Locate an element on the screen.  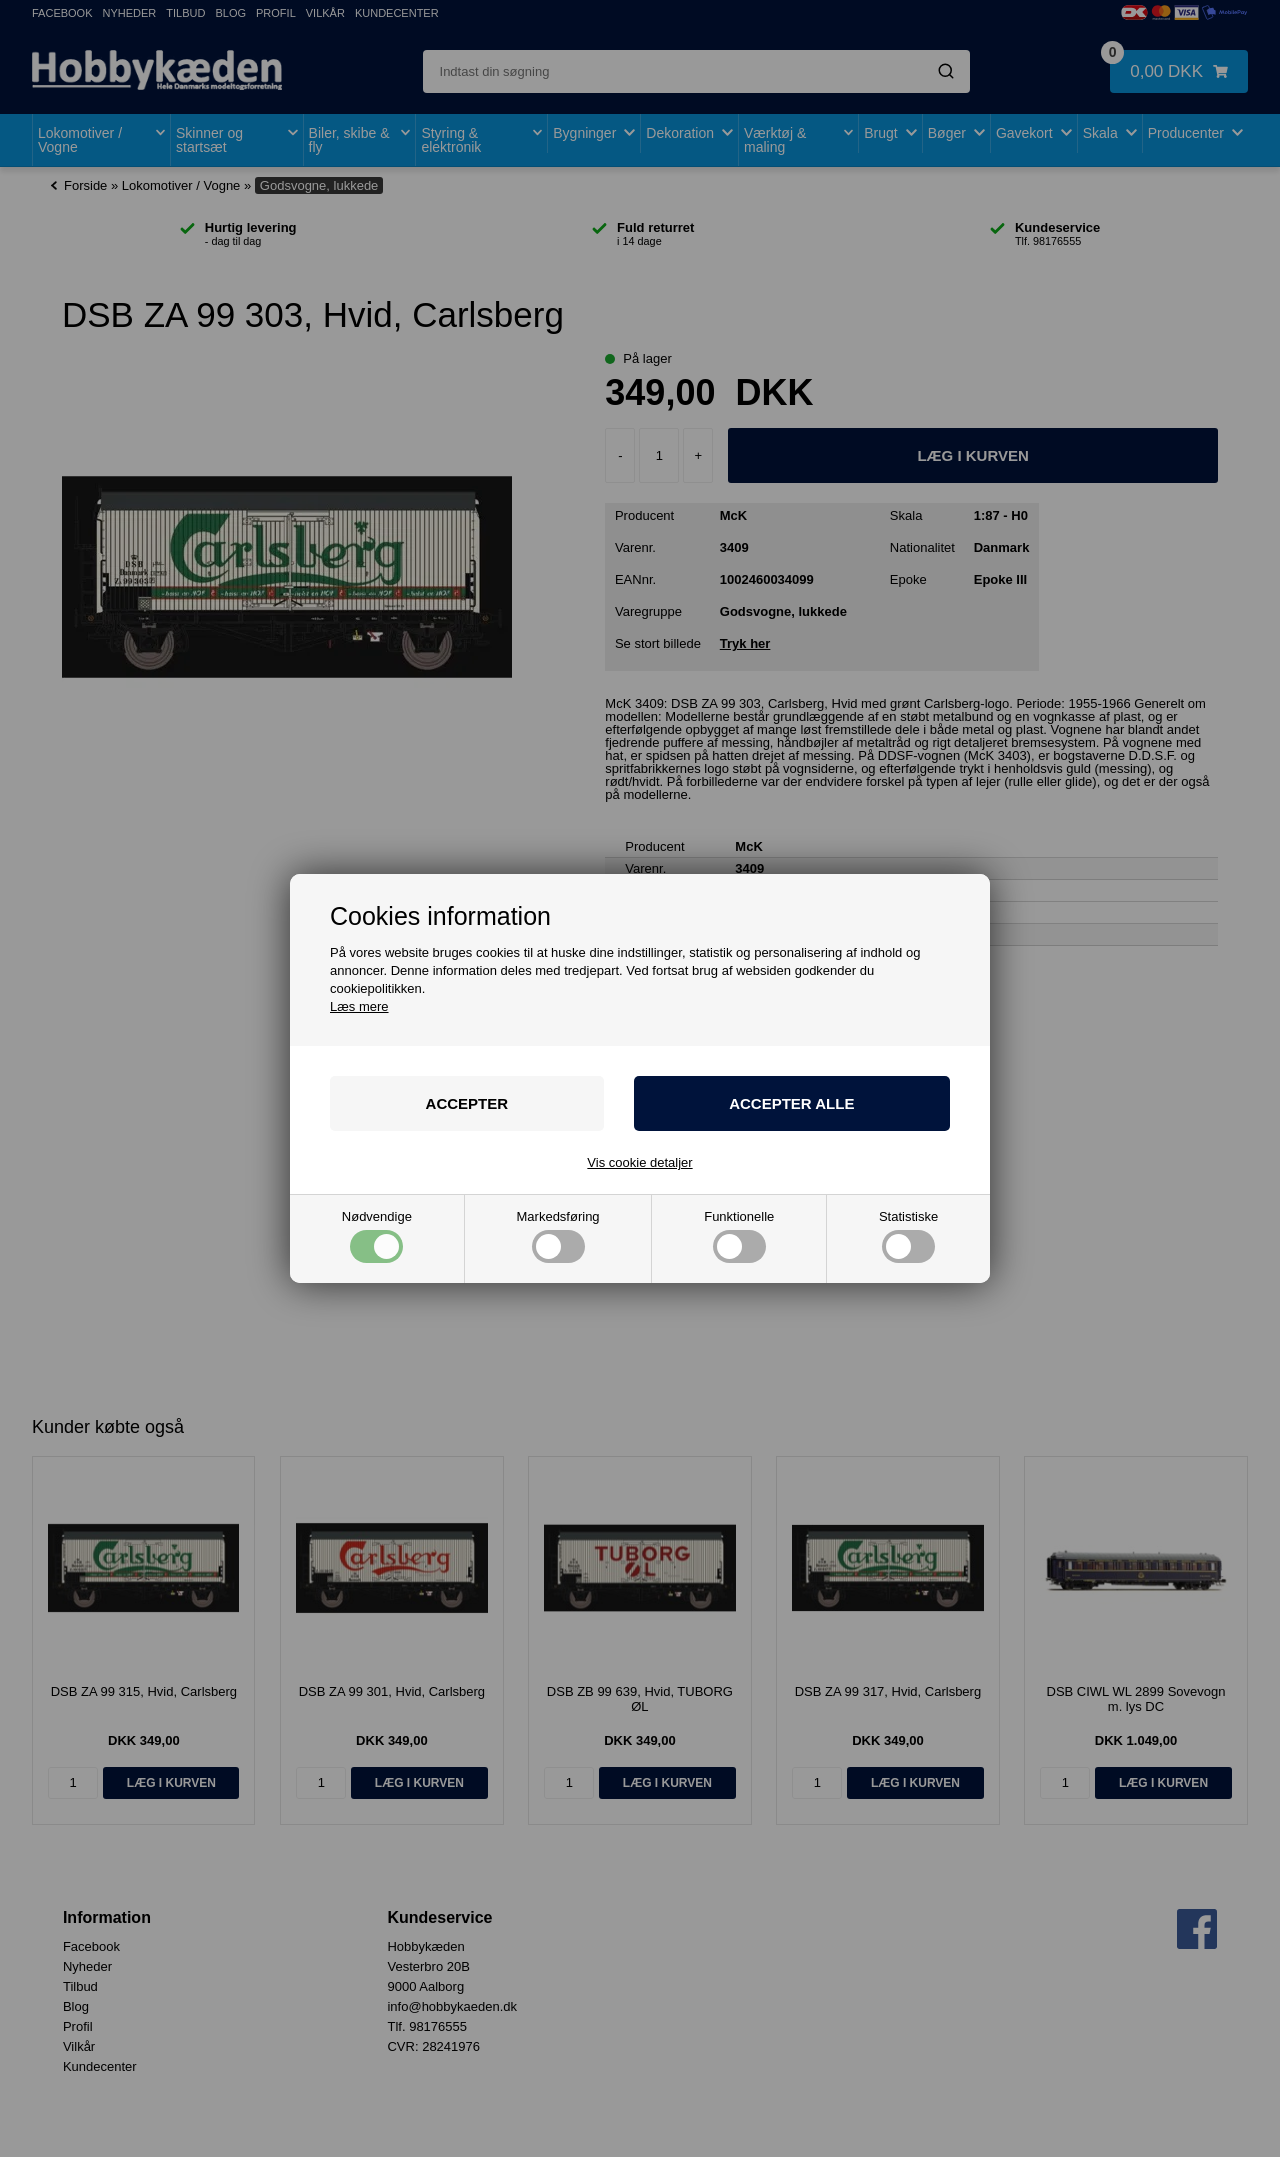
Funktionelle is located at coordinates (739, 1236).